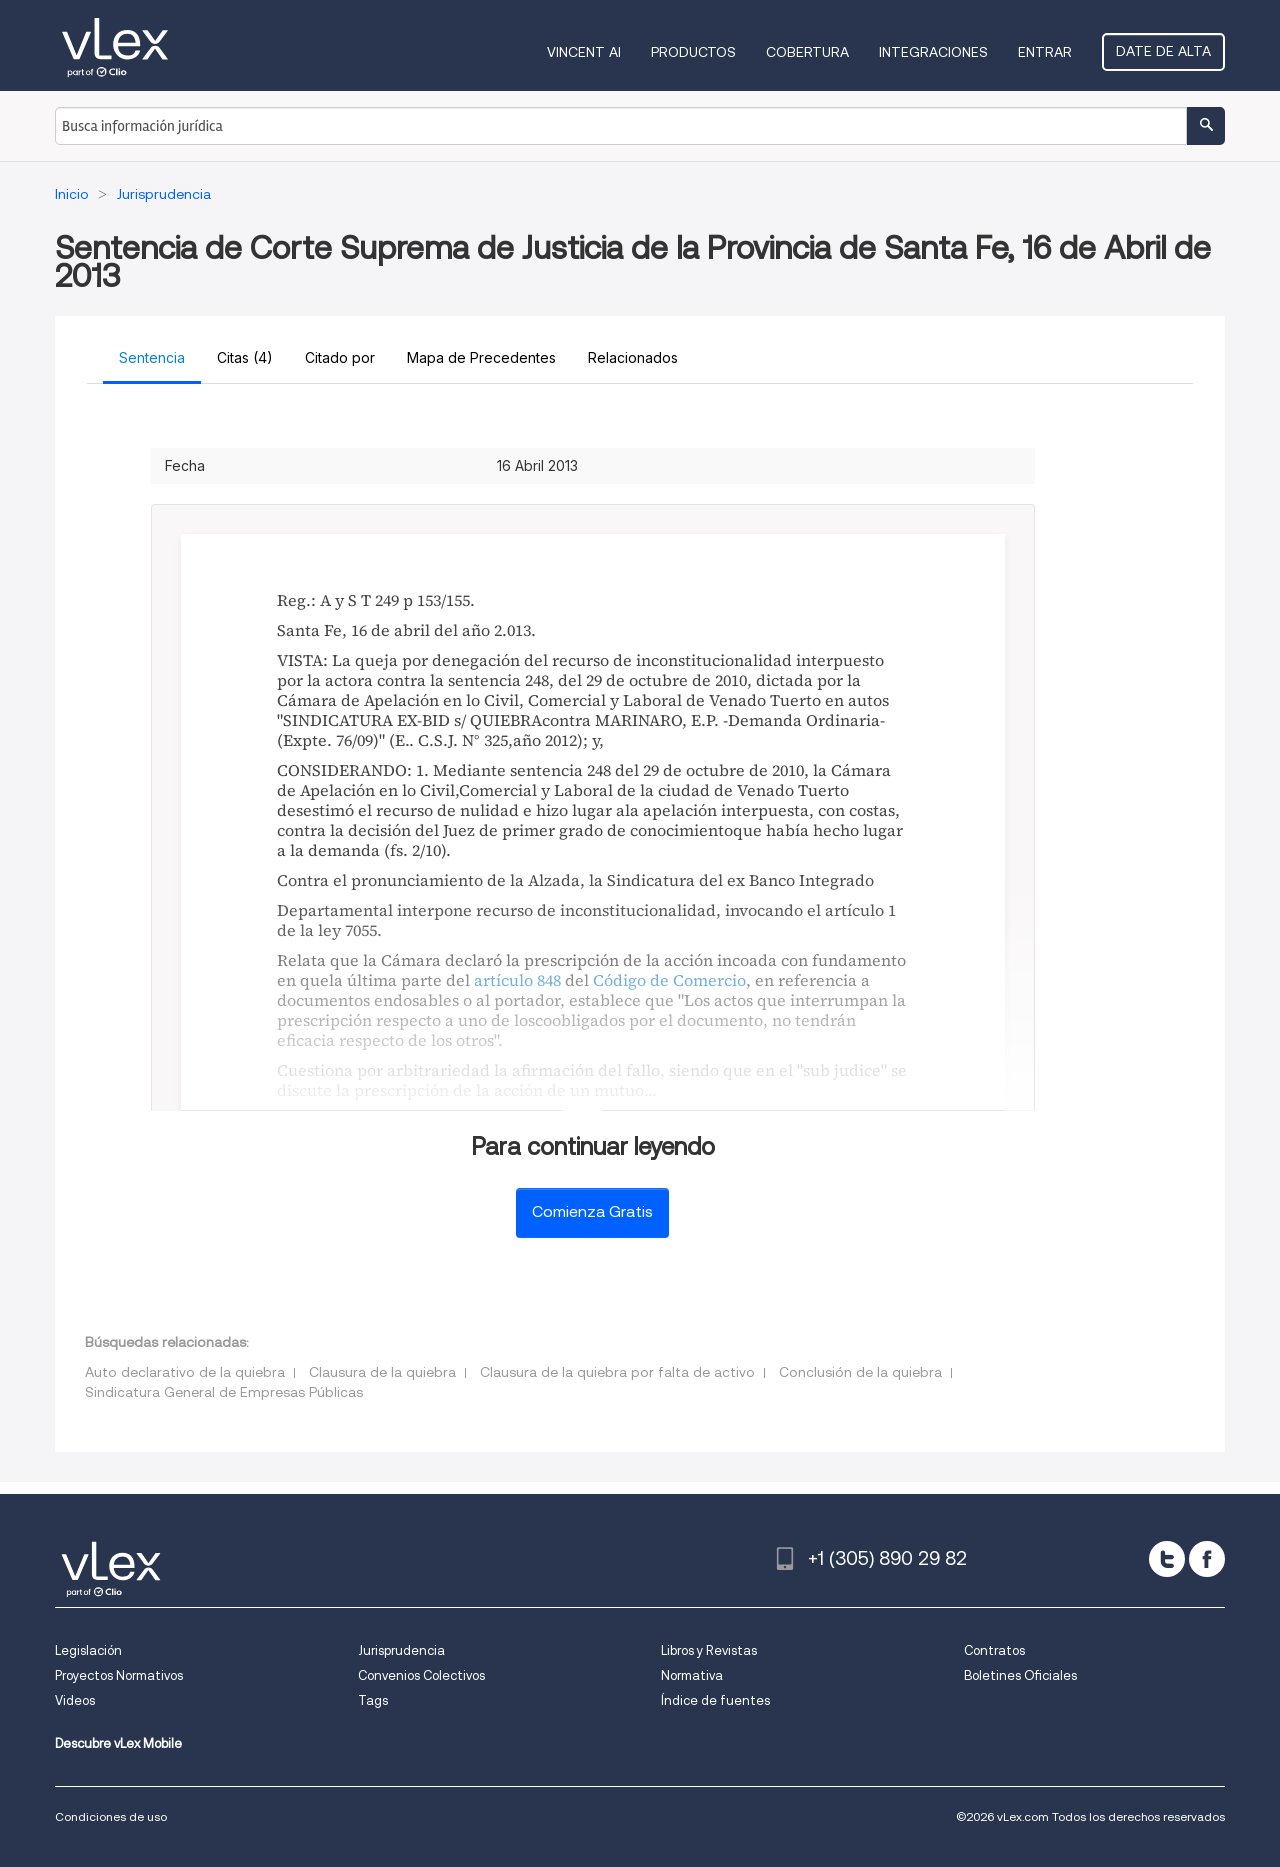 The image size is (1280, 1867). I want to click on Condiciones de uso, so click(111, 1816).